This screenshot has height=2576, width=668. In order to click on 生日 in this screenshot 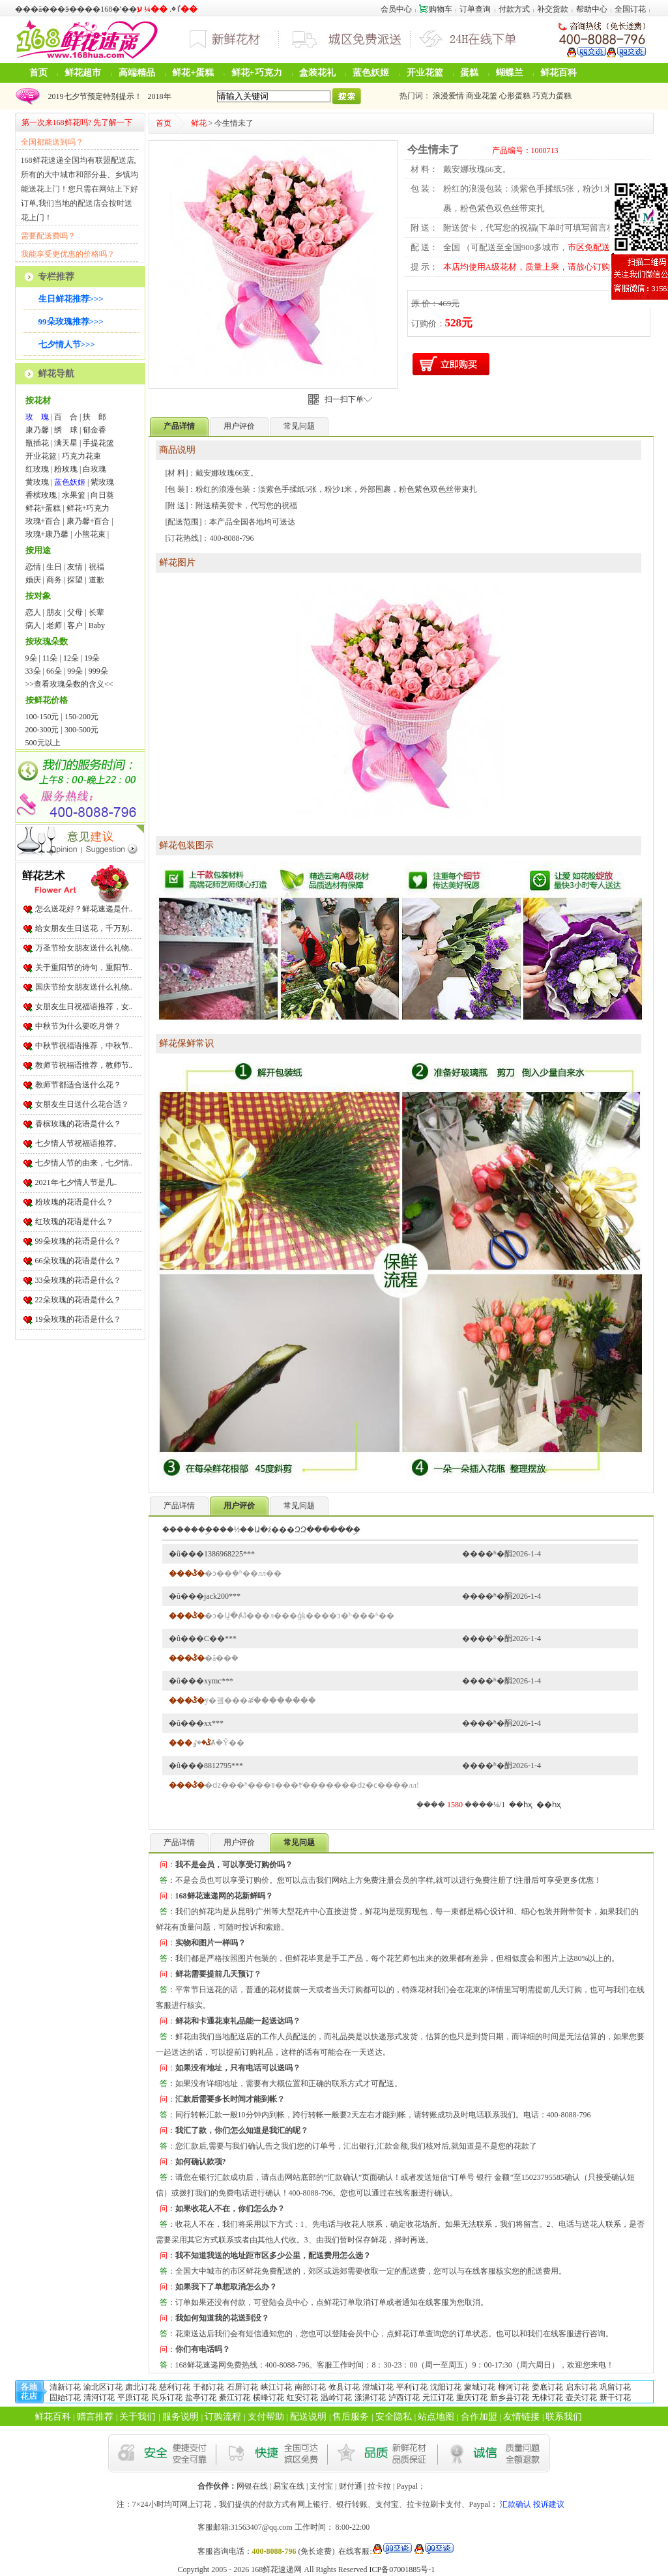, I will do `click(54, 566)`.